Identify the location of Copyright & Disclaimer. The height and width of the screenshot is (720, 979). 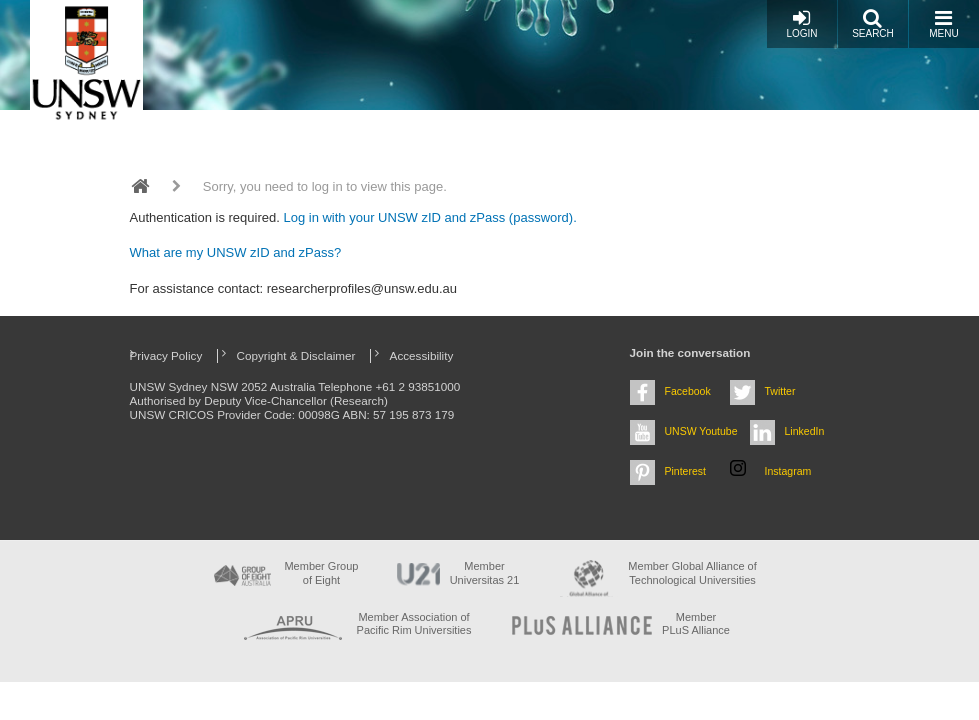
(296, 355).